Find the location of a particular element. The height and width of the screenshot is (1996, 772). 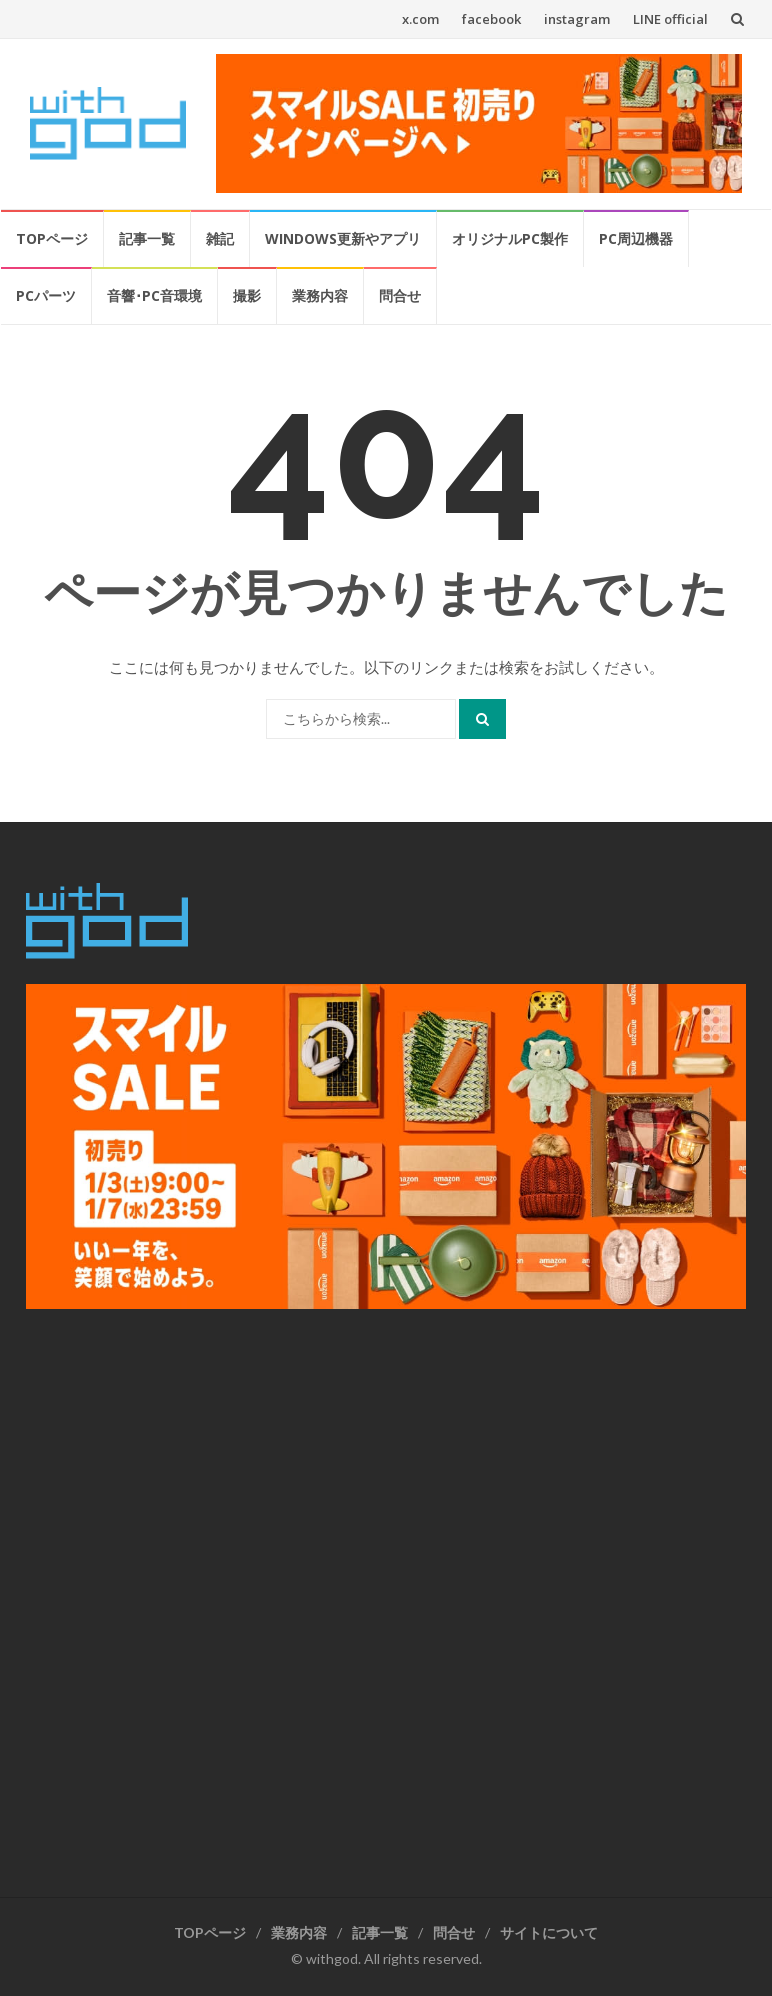

雑記 is located at coordinates (220, 238).